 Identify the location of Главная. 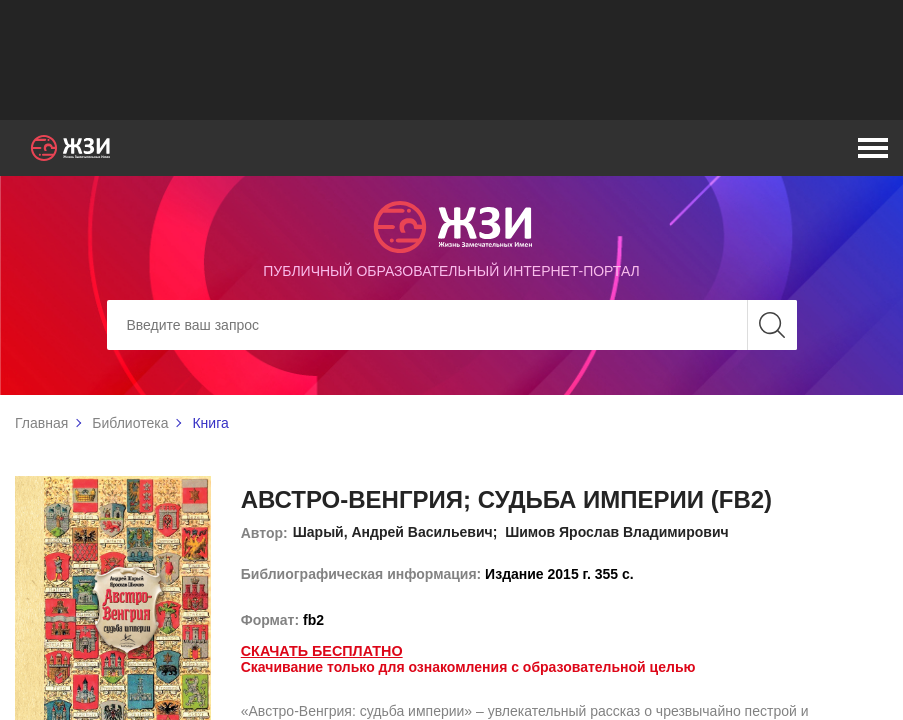
(41, 423).